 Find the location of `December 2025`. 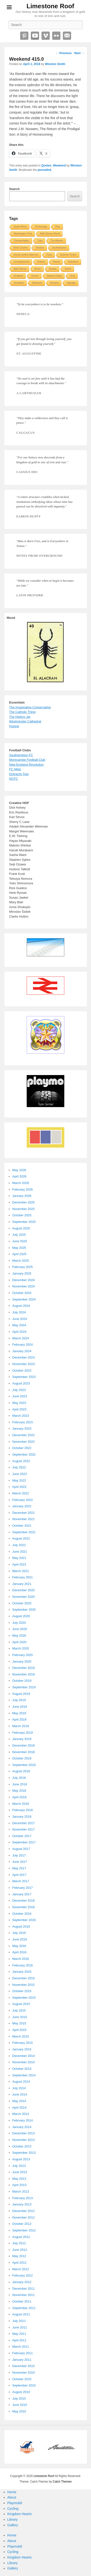

December 2025 is located at coordinates (23, 1202).